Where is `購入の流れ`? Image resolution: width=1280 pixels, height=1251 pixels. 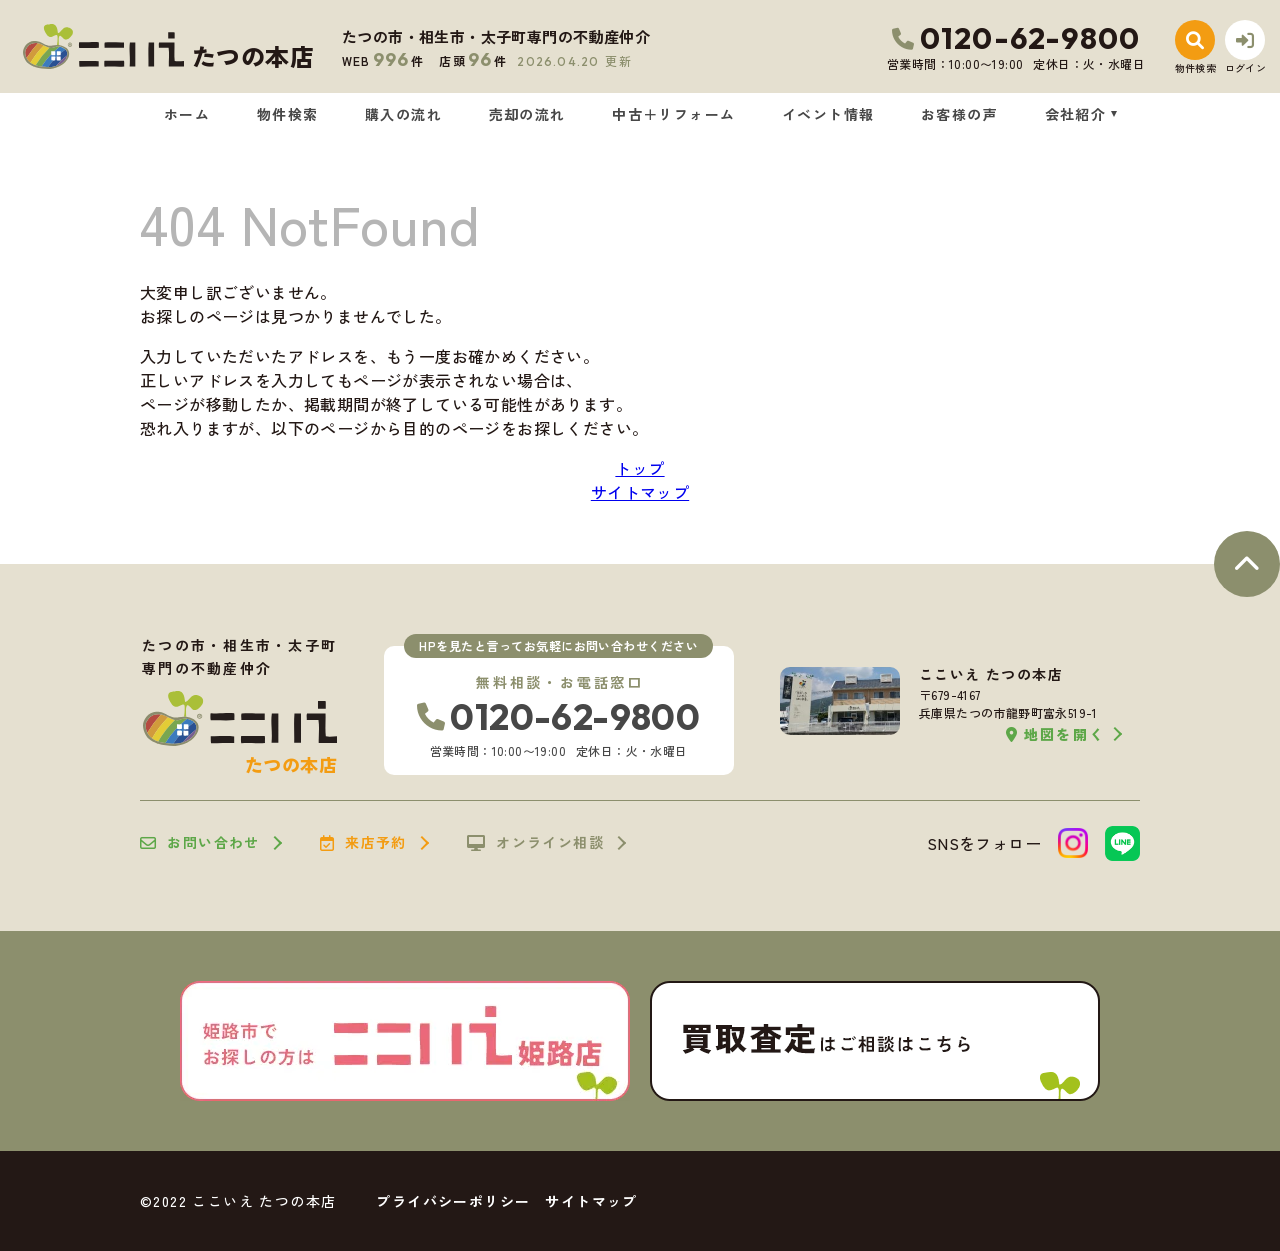 購入の流れ is located at coordinates (403, 114).